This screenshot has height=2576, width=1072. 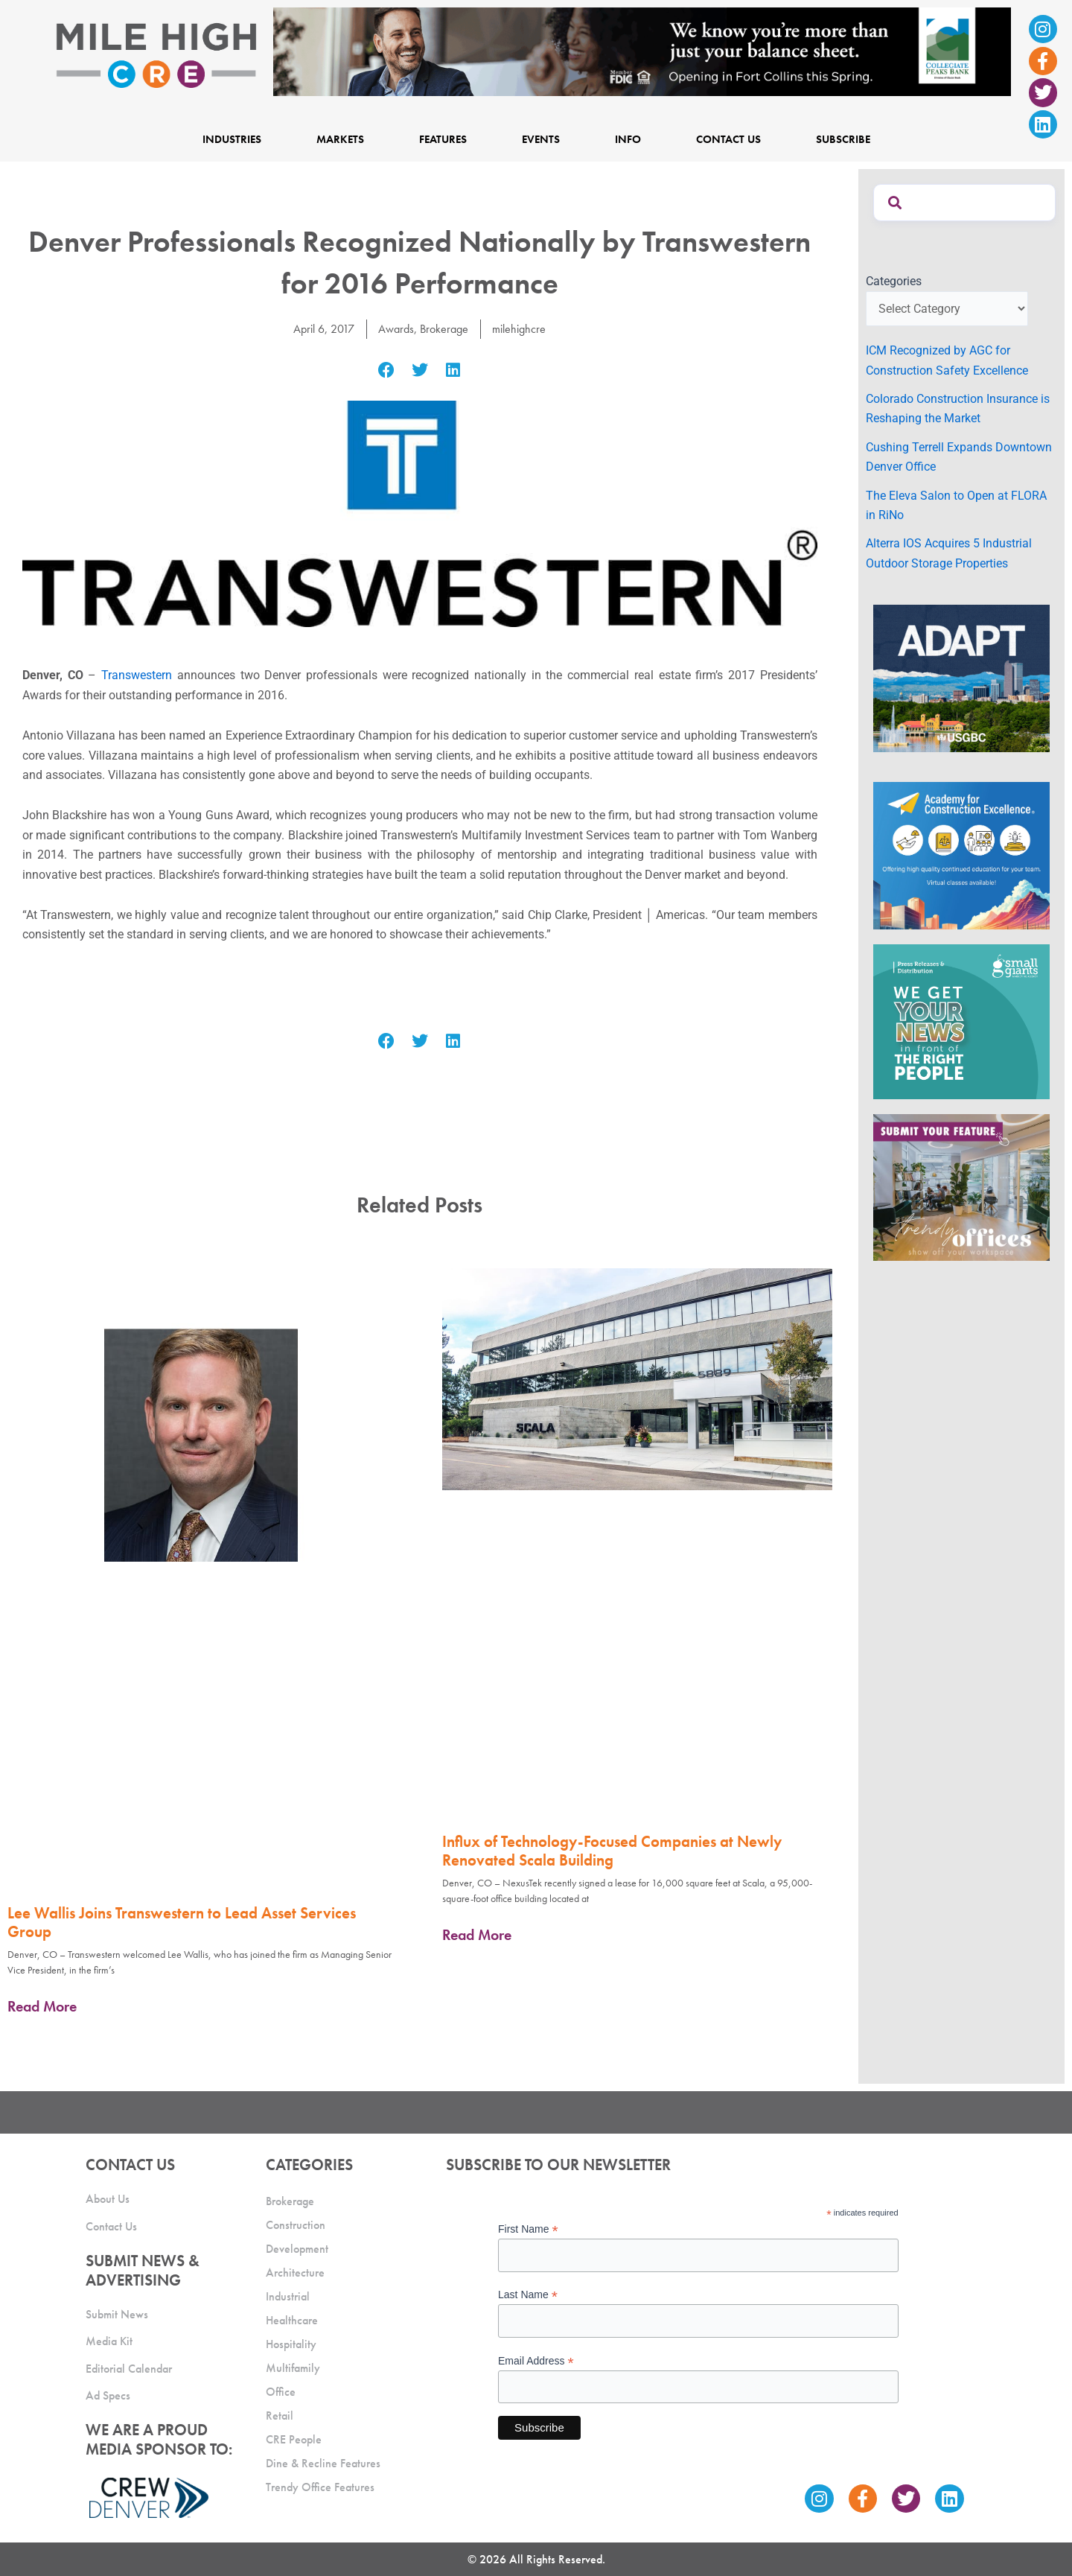 What do you see at coordinates (628, 139) in the screenshot?
I see `Info` at bounding box center [628, 139].